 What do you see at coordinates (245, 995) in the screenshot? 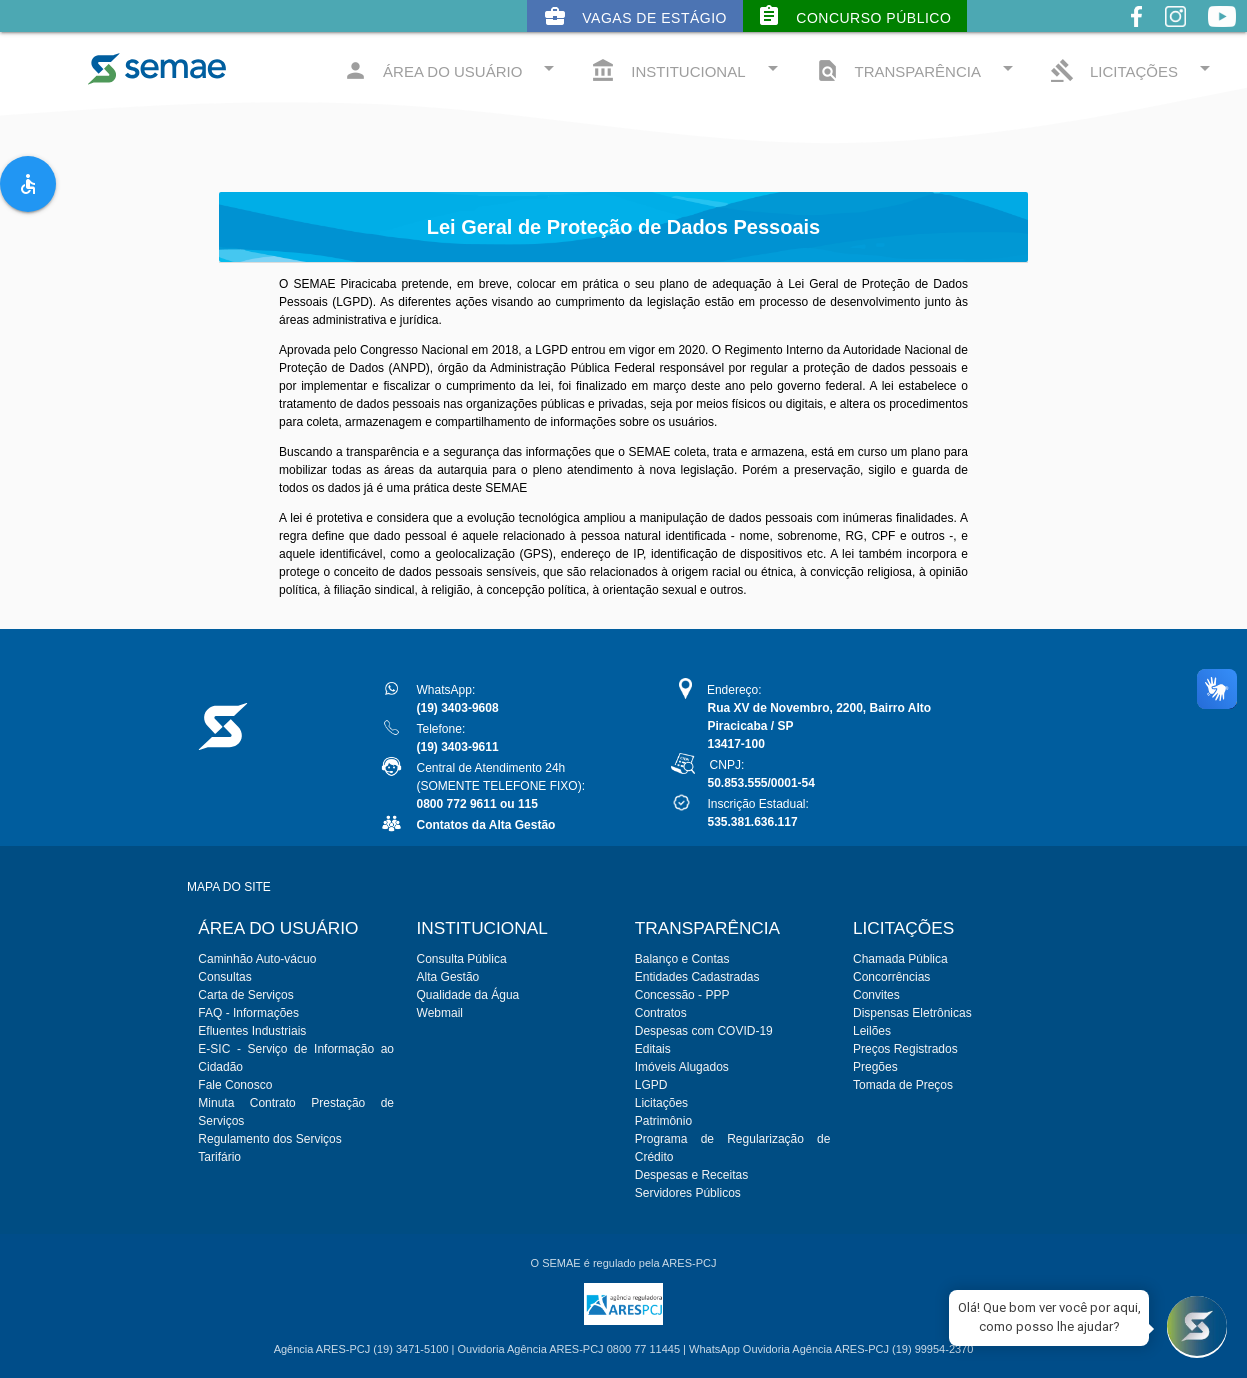
I see `Carta de Serviços` at bounding box center [245, 995].